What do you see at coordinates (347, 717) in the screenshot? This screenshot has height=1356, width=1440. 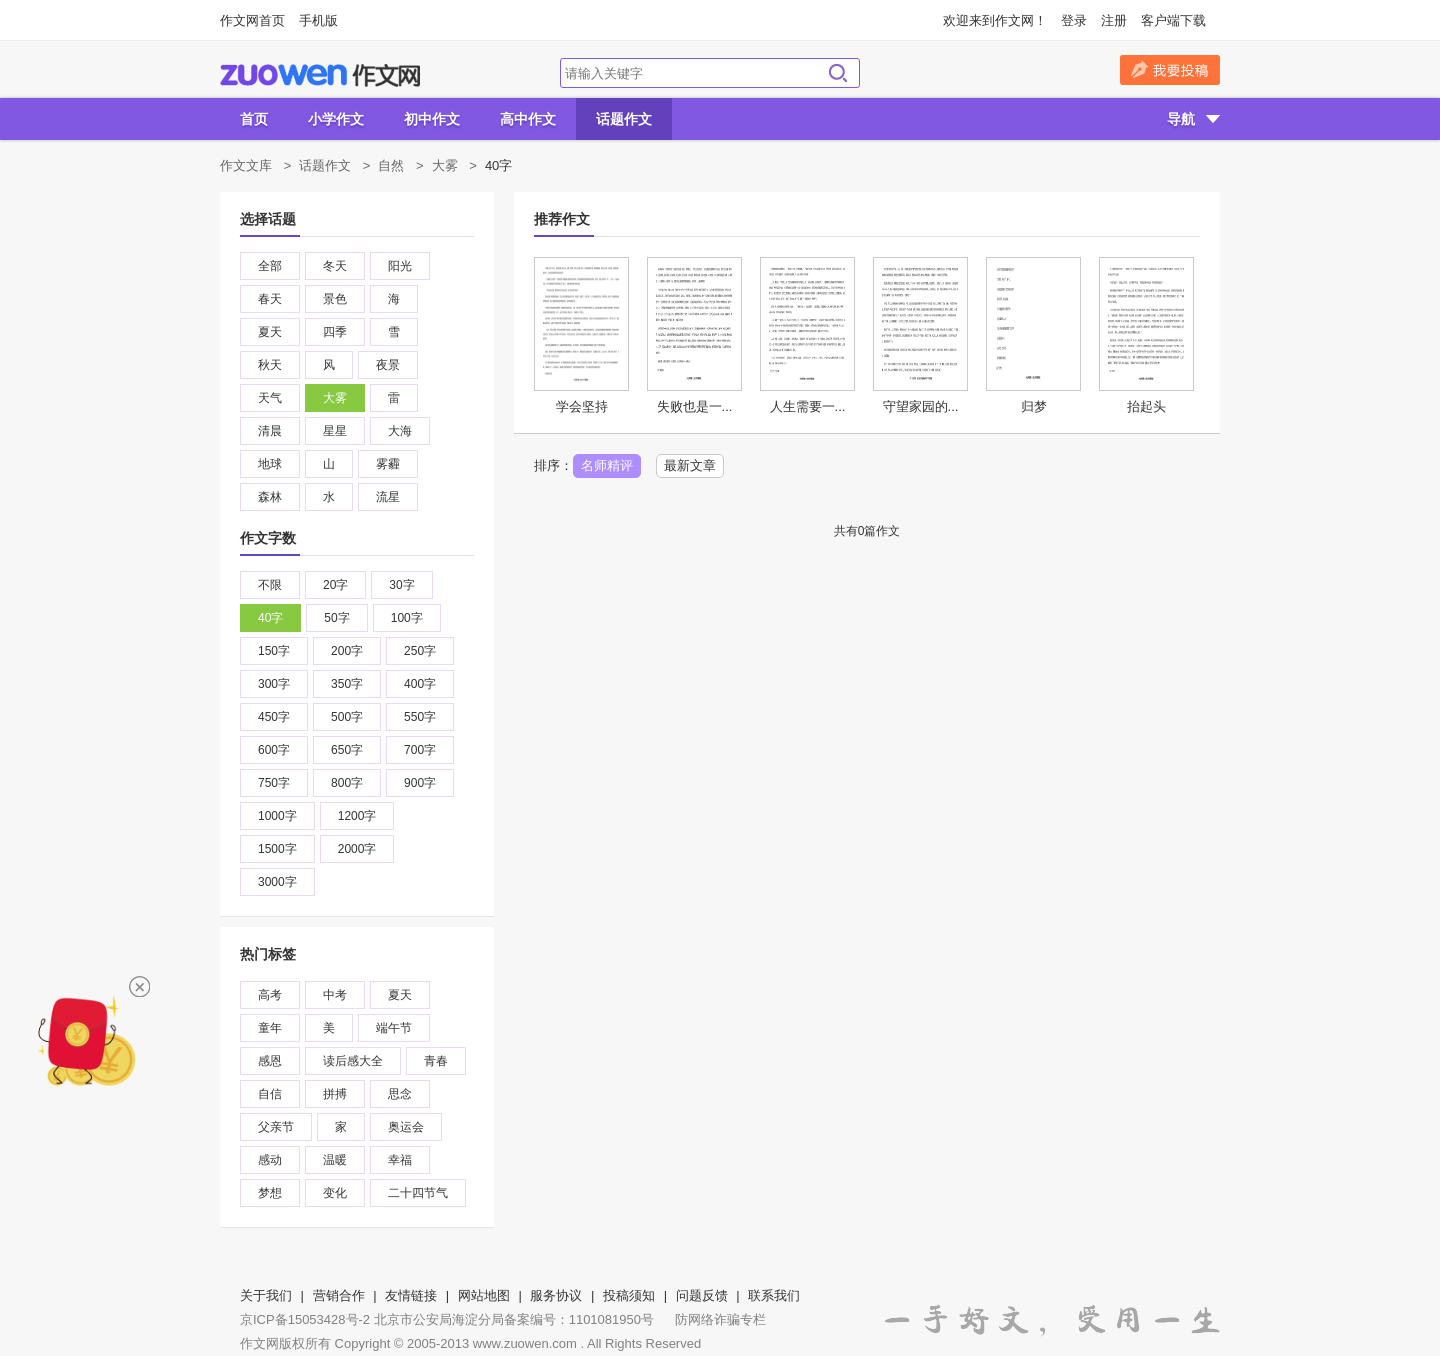 I see `500字` at bounding box center [347, 717].